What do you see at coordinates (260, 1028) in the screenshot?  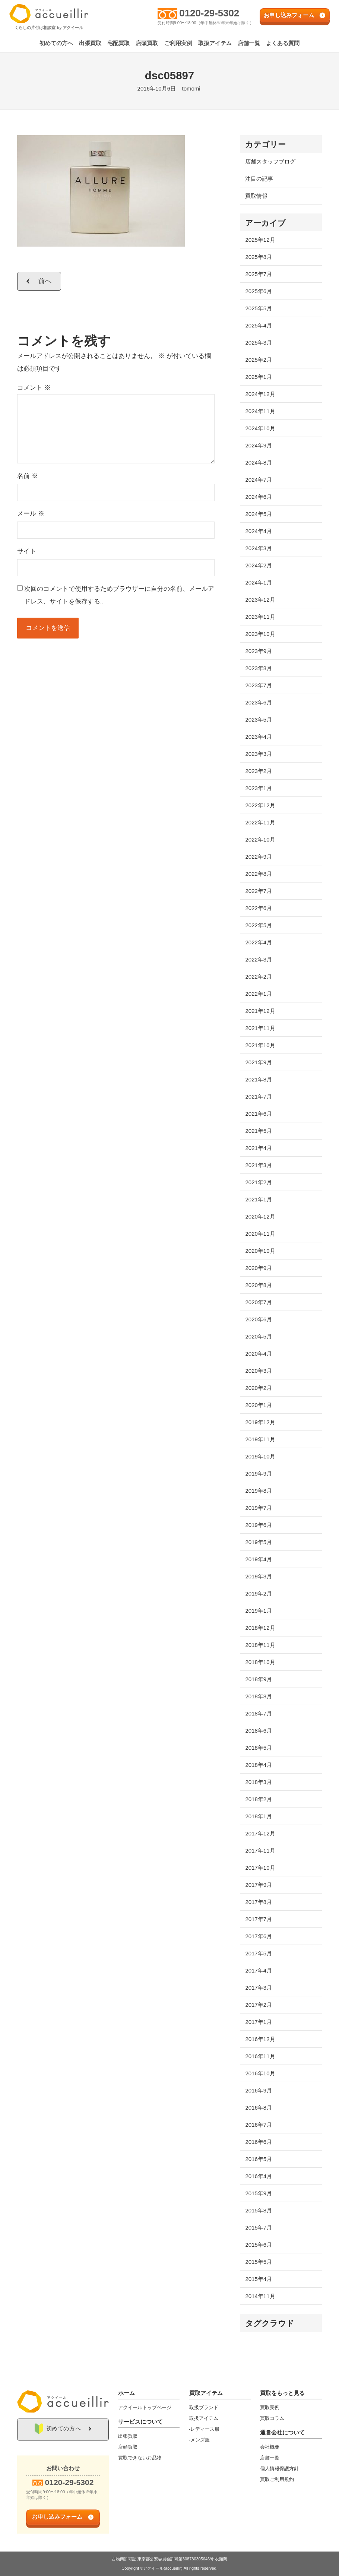 I see `2021年11月` at bounding box center [260, 1028].